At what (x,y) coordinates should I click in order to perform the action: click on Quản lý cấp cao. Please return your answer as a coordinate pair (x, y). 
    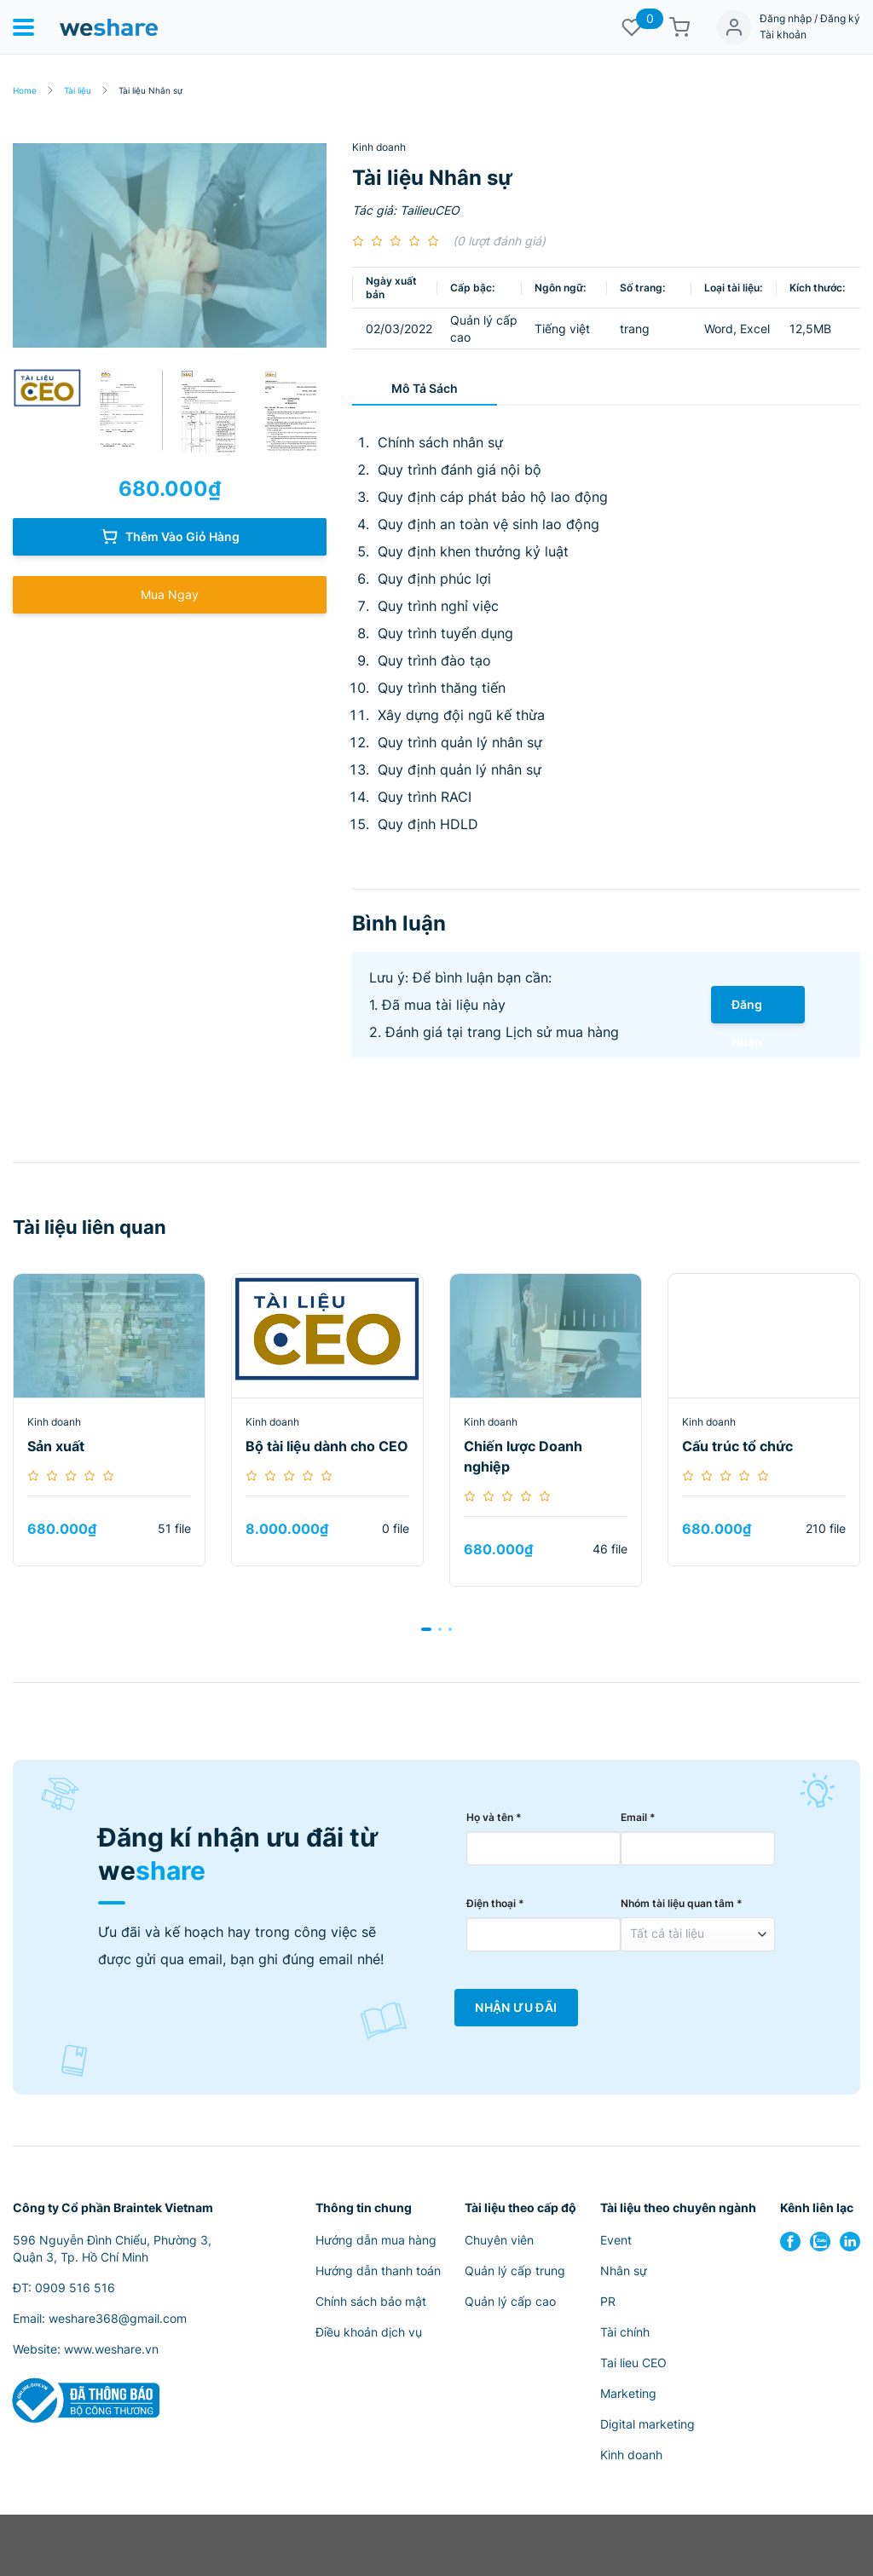
    Looking at the image, I should click on (510, 2301).